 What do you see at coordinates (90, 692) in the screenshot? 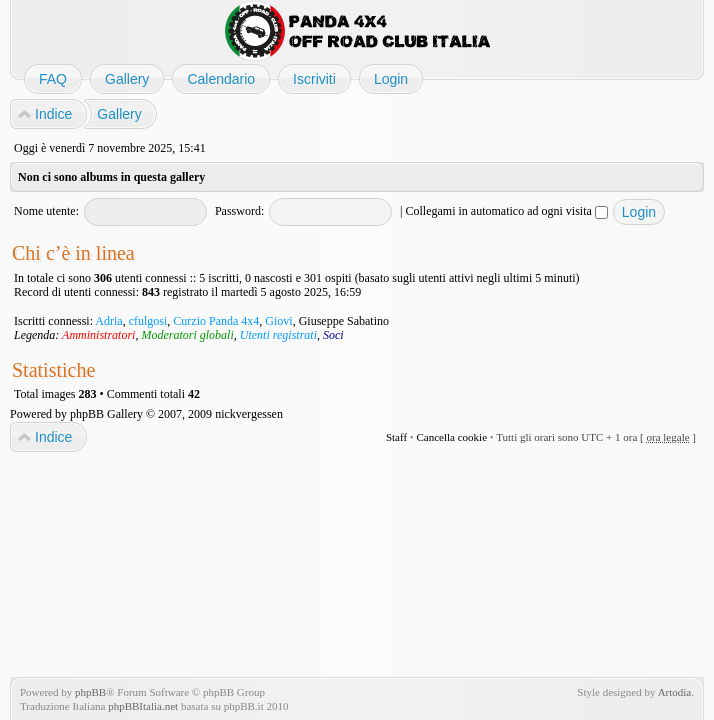
I see `phpBB` at bounding box center [90, 692].